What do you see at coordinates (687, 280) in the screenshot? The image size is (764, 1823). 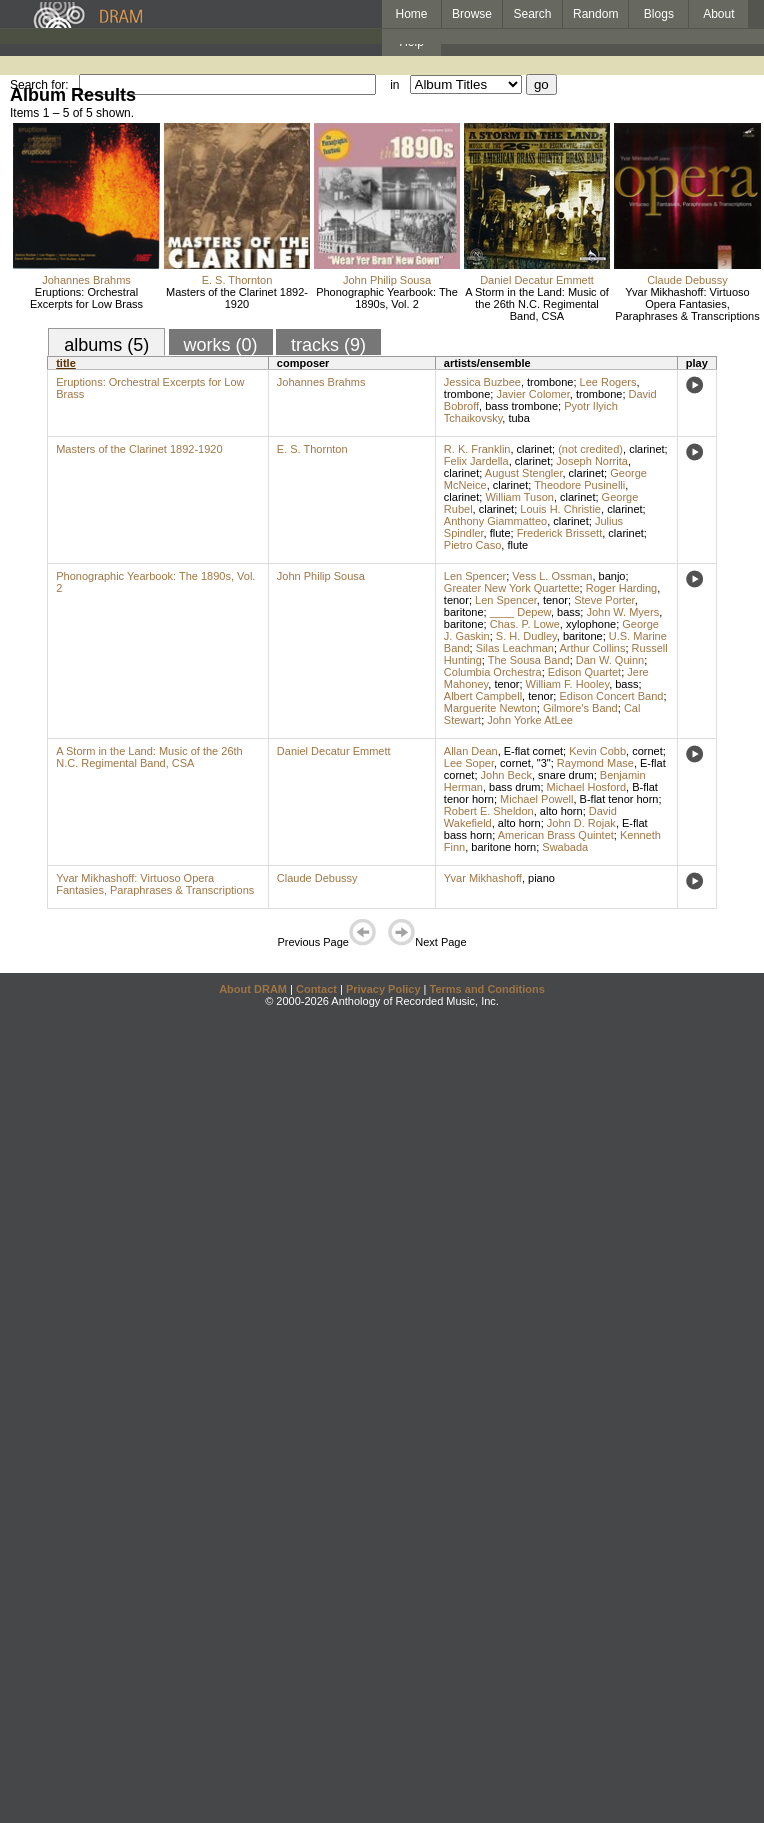 I see `Claude Debussy` at bounding box center [687, 280].